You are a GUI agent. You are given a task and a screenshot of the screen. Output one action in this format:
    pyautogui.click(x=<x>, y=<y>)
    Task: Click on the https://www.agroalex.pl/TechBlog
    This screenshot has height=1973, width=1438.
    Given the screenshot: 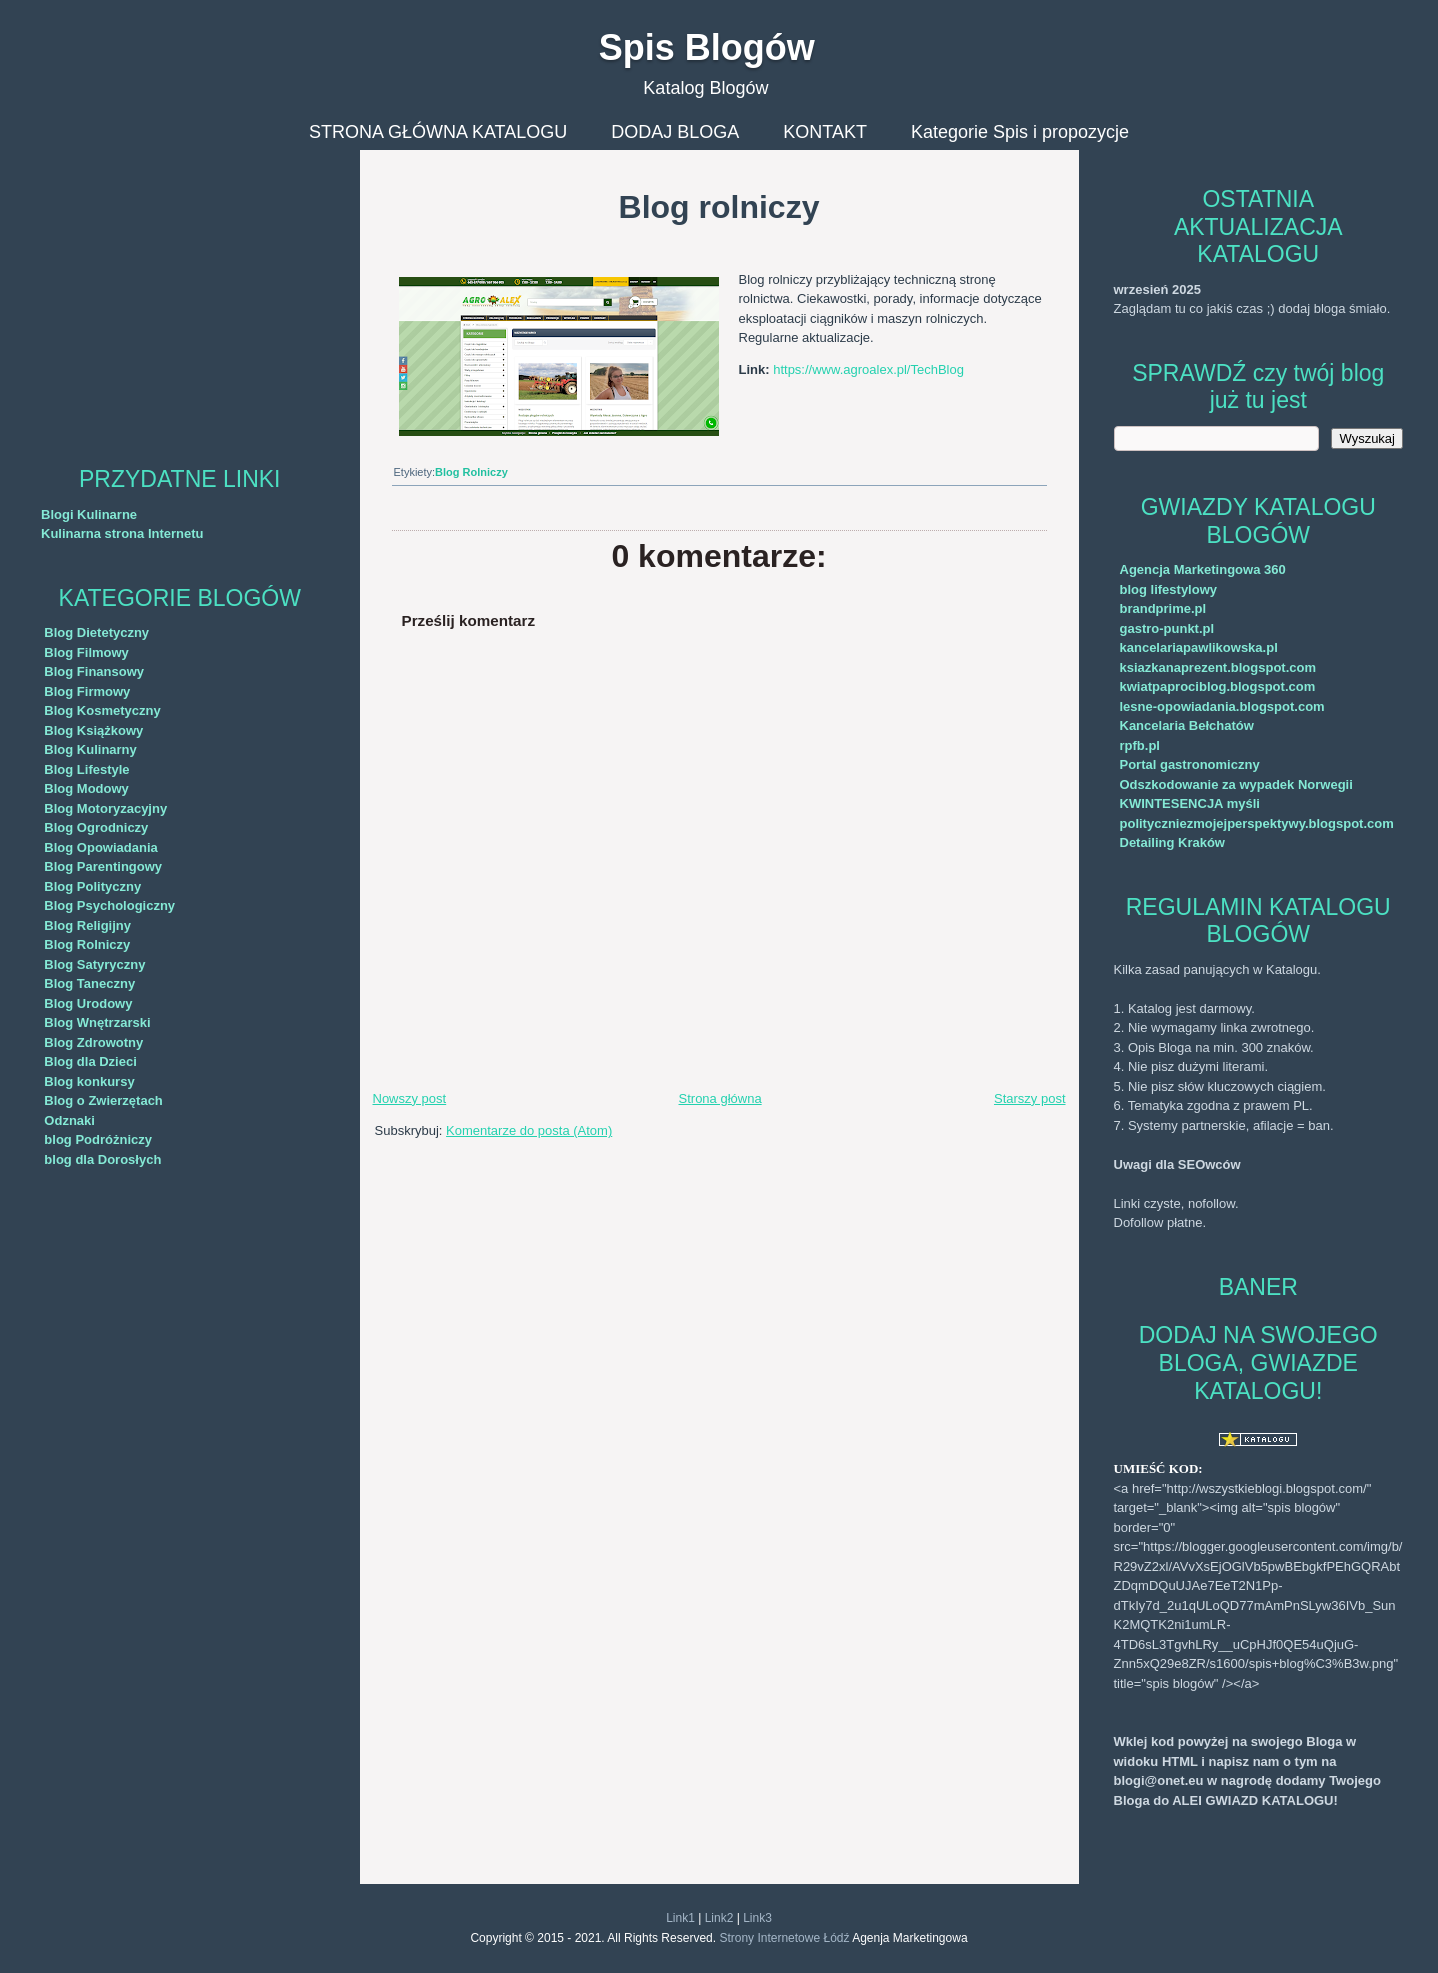 What is the action you would take?
    pyautogui.click(x=868, y=369)
    